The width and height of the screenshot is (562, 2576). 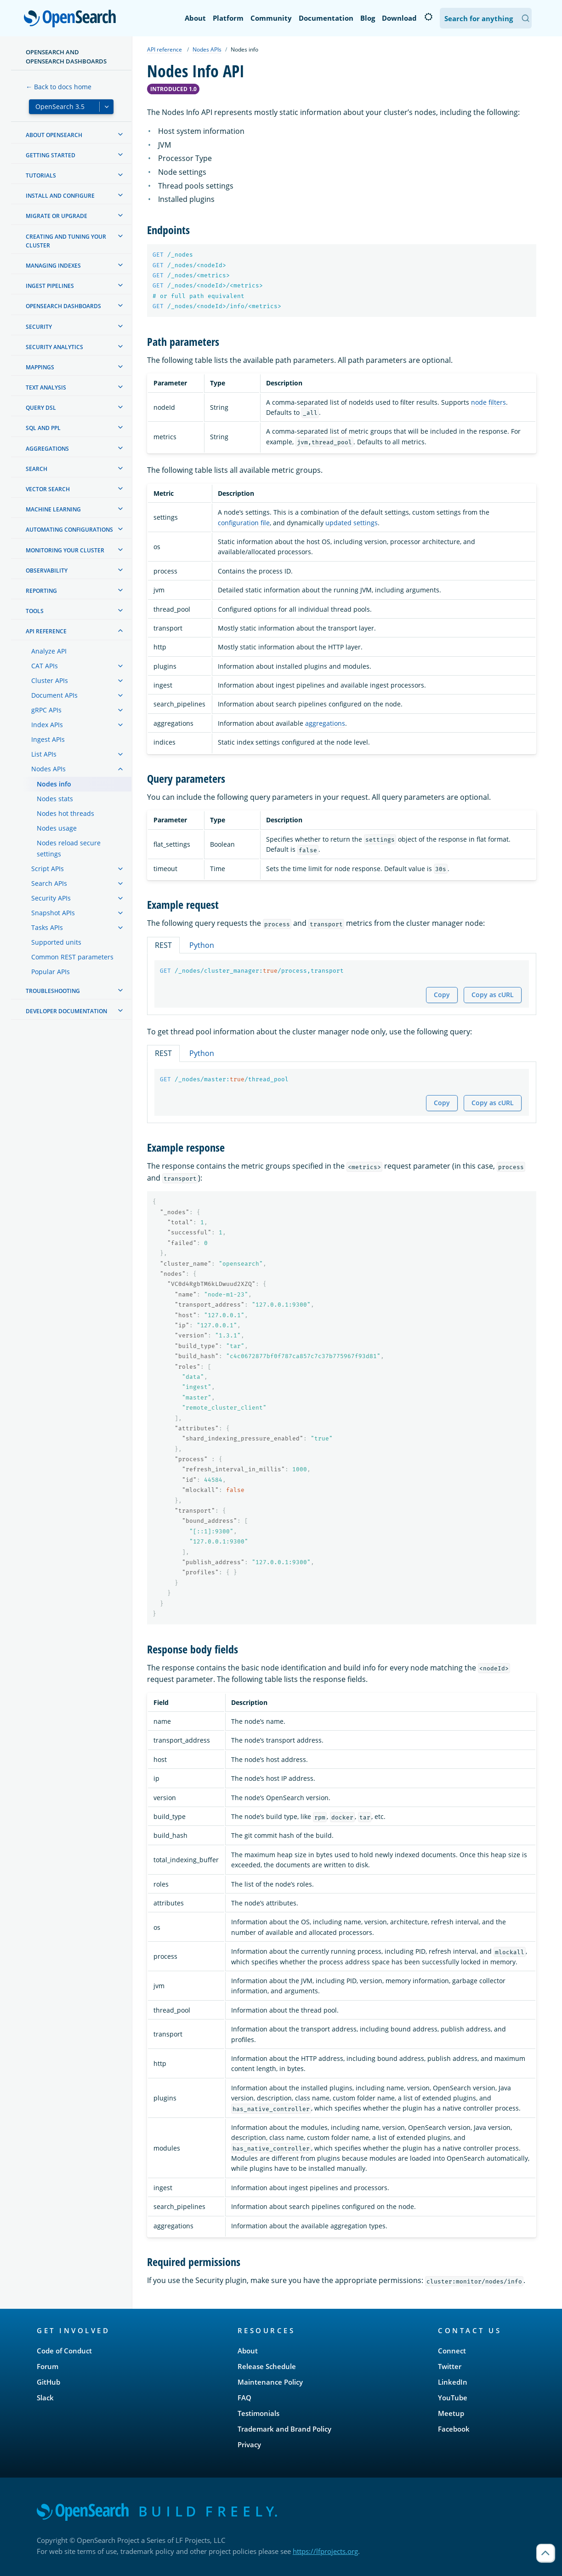 What do you see at coordinates (244, 2397) in the screenshot?
I see `FAQ` at bounding box center [244, 2397].